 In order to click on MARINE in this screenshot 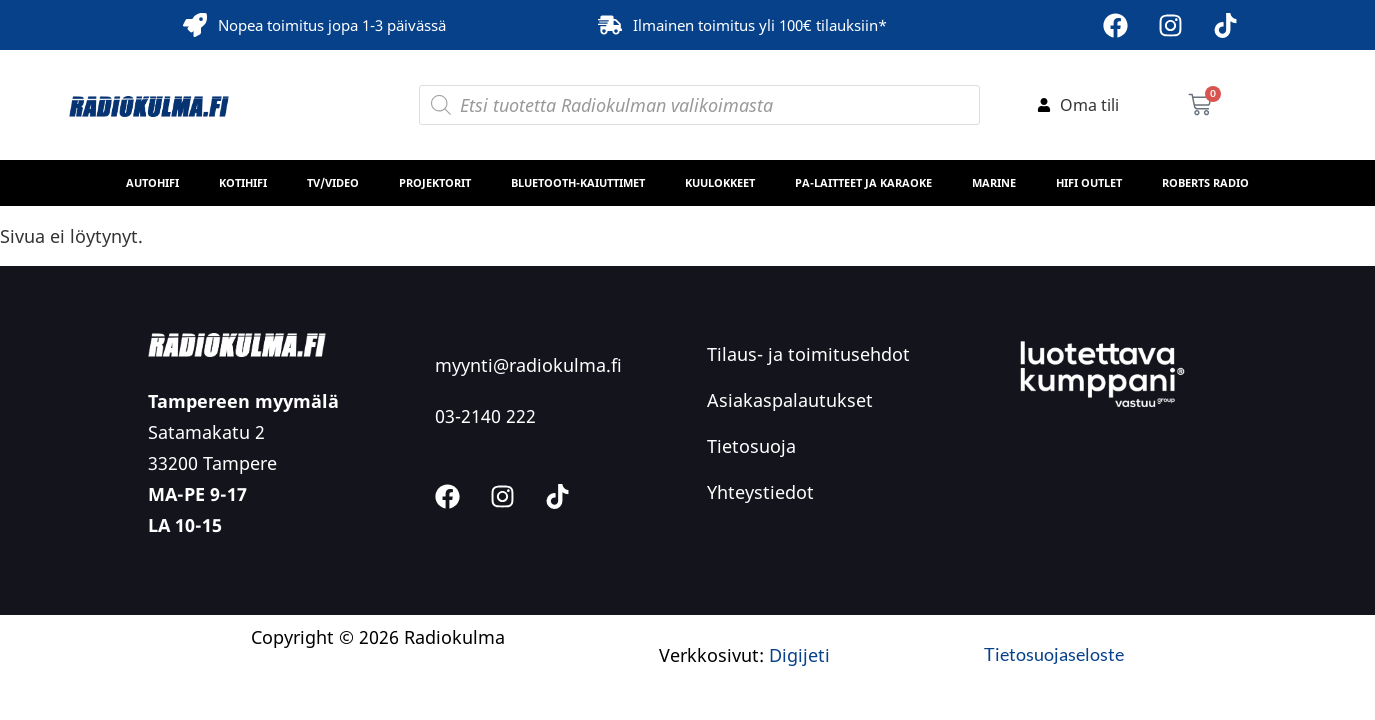, I will do `click(994, 182)`.